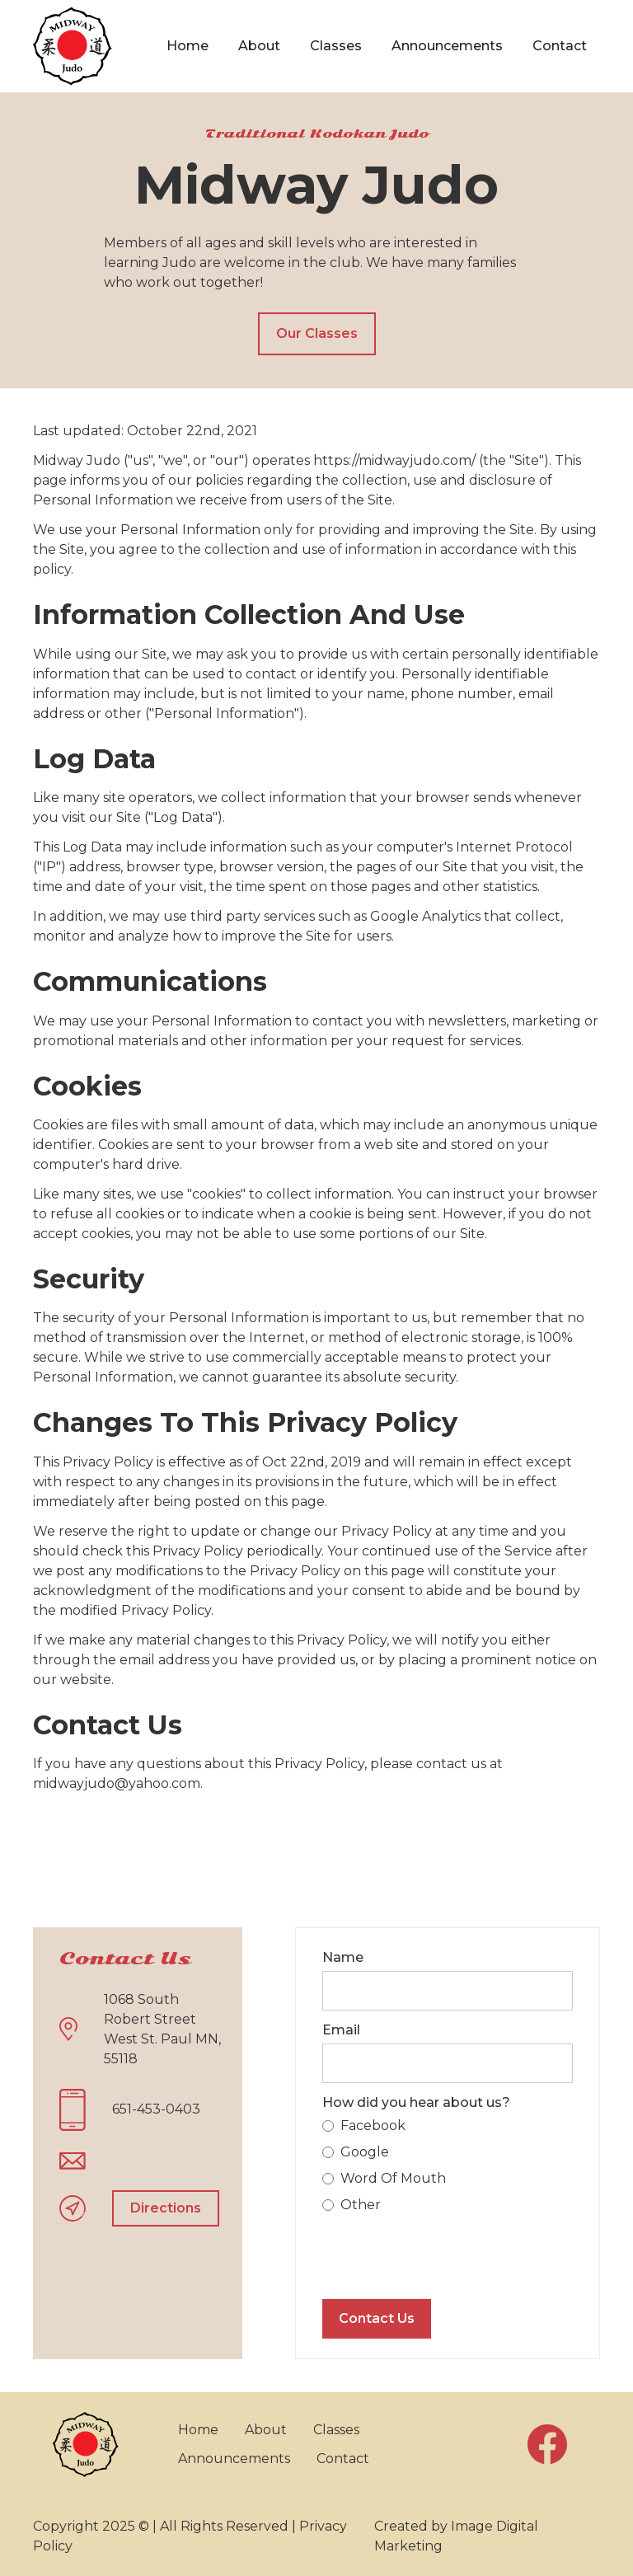 This screenshot has width=633, height=2576. What do you see at coordinates (259, 46) in the screenshot?
I see `About` at bounding box center [259, 46].